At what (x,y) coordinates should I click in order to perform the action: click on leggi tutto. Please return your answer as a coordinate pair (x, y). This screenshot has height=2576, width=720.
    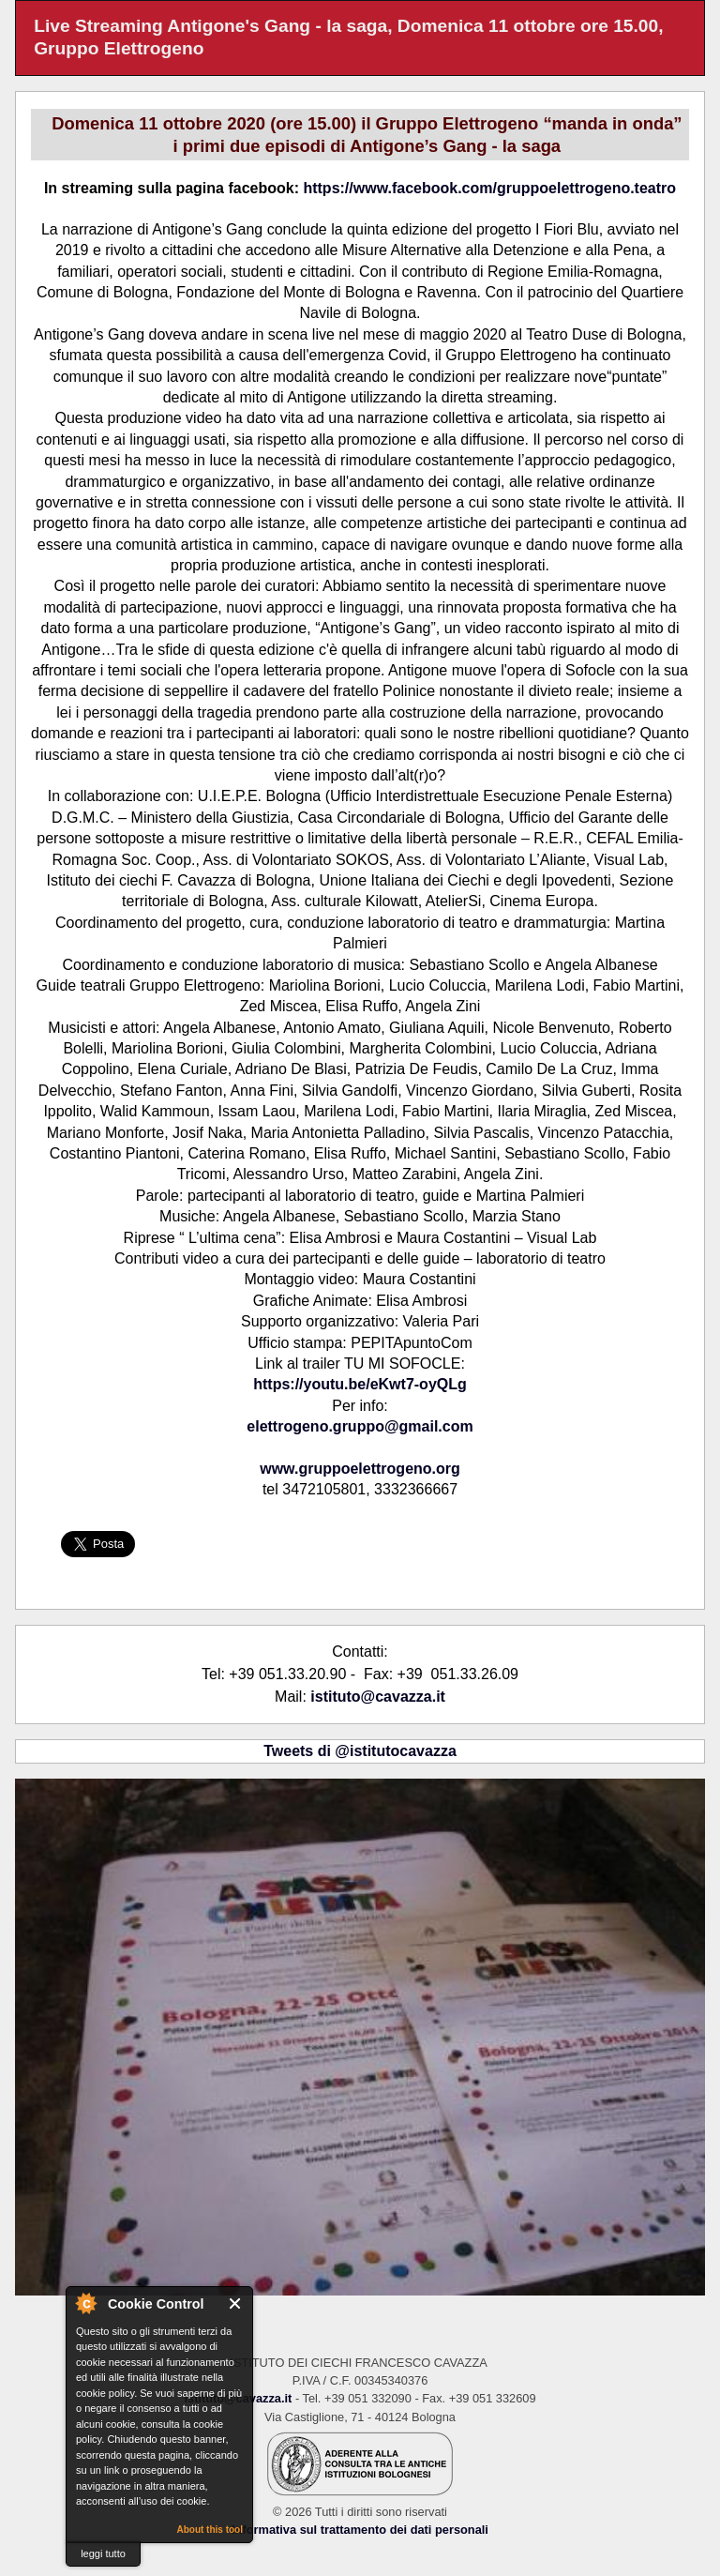
    Looking at the image, I should click on (103, 2553).